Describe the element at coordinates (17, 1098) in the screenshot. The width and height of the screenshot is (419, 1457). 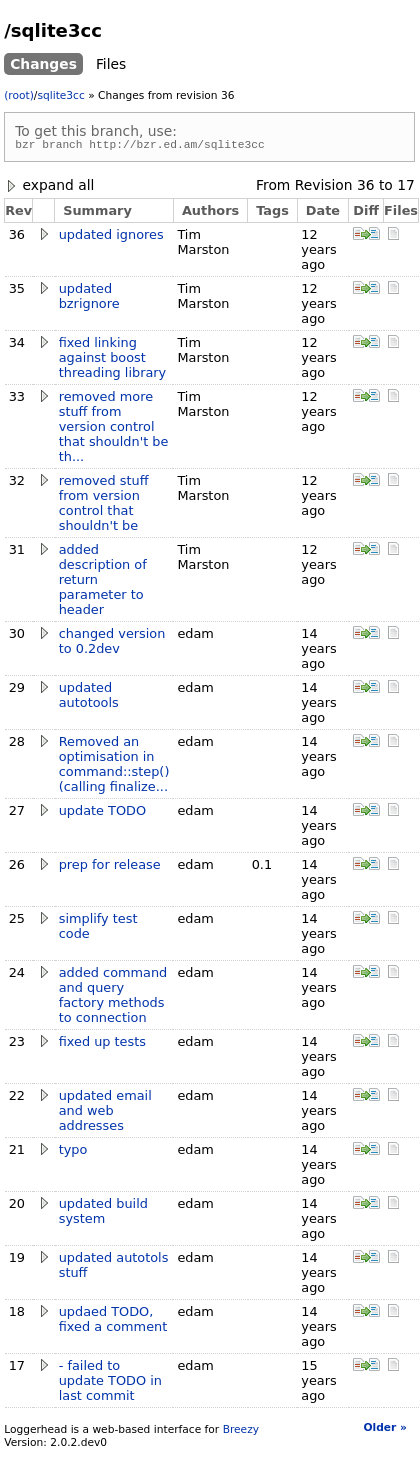
I see `22` at that location.